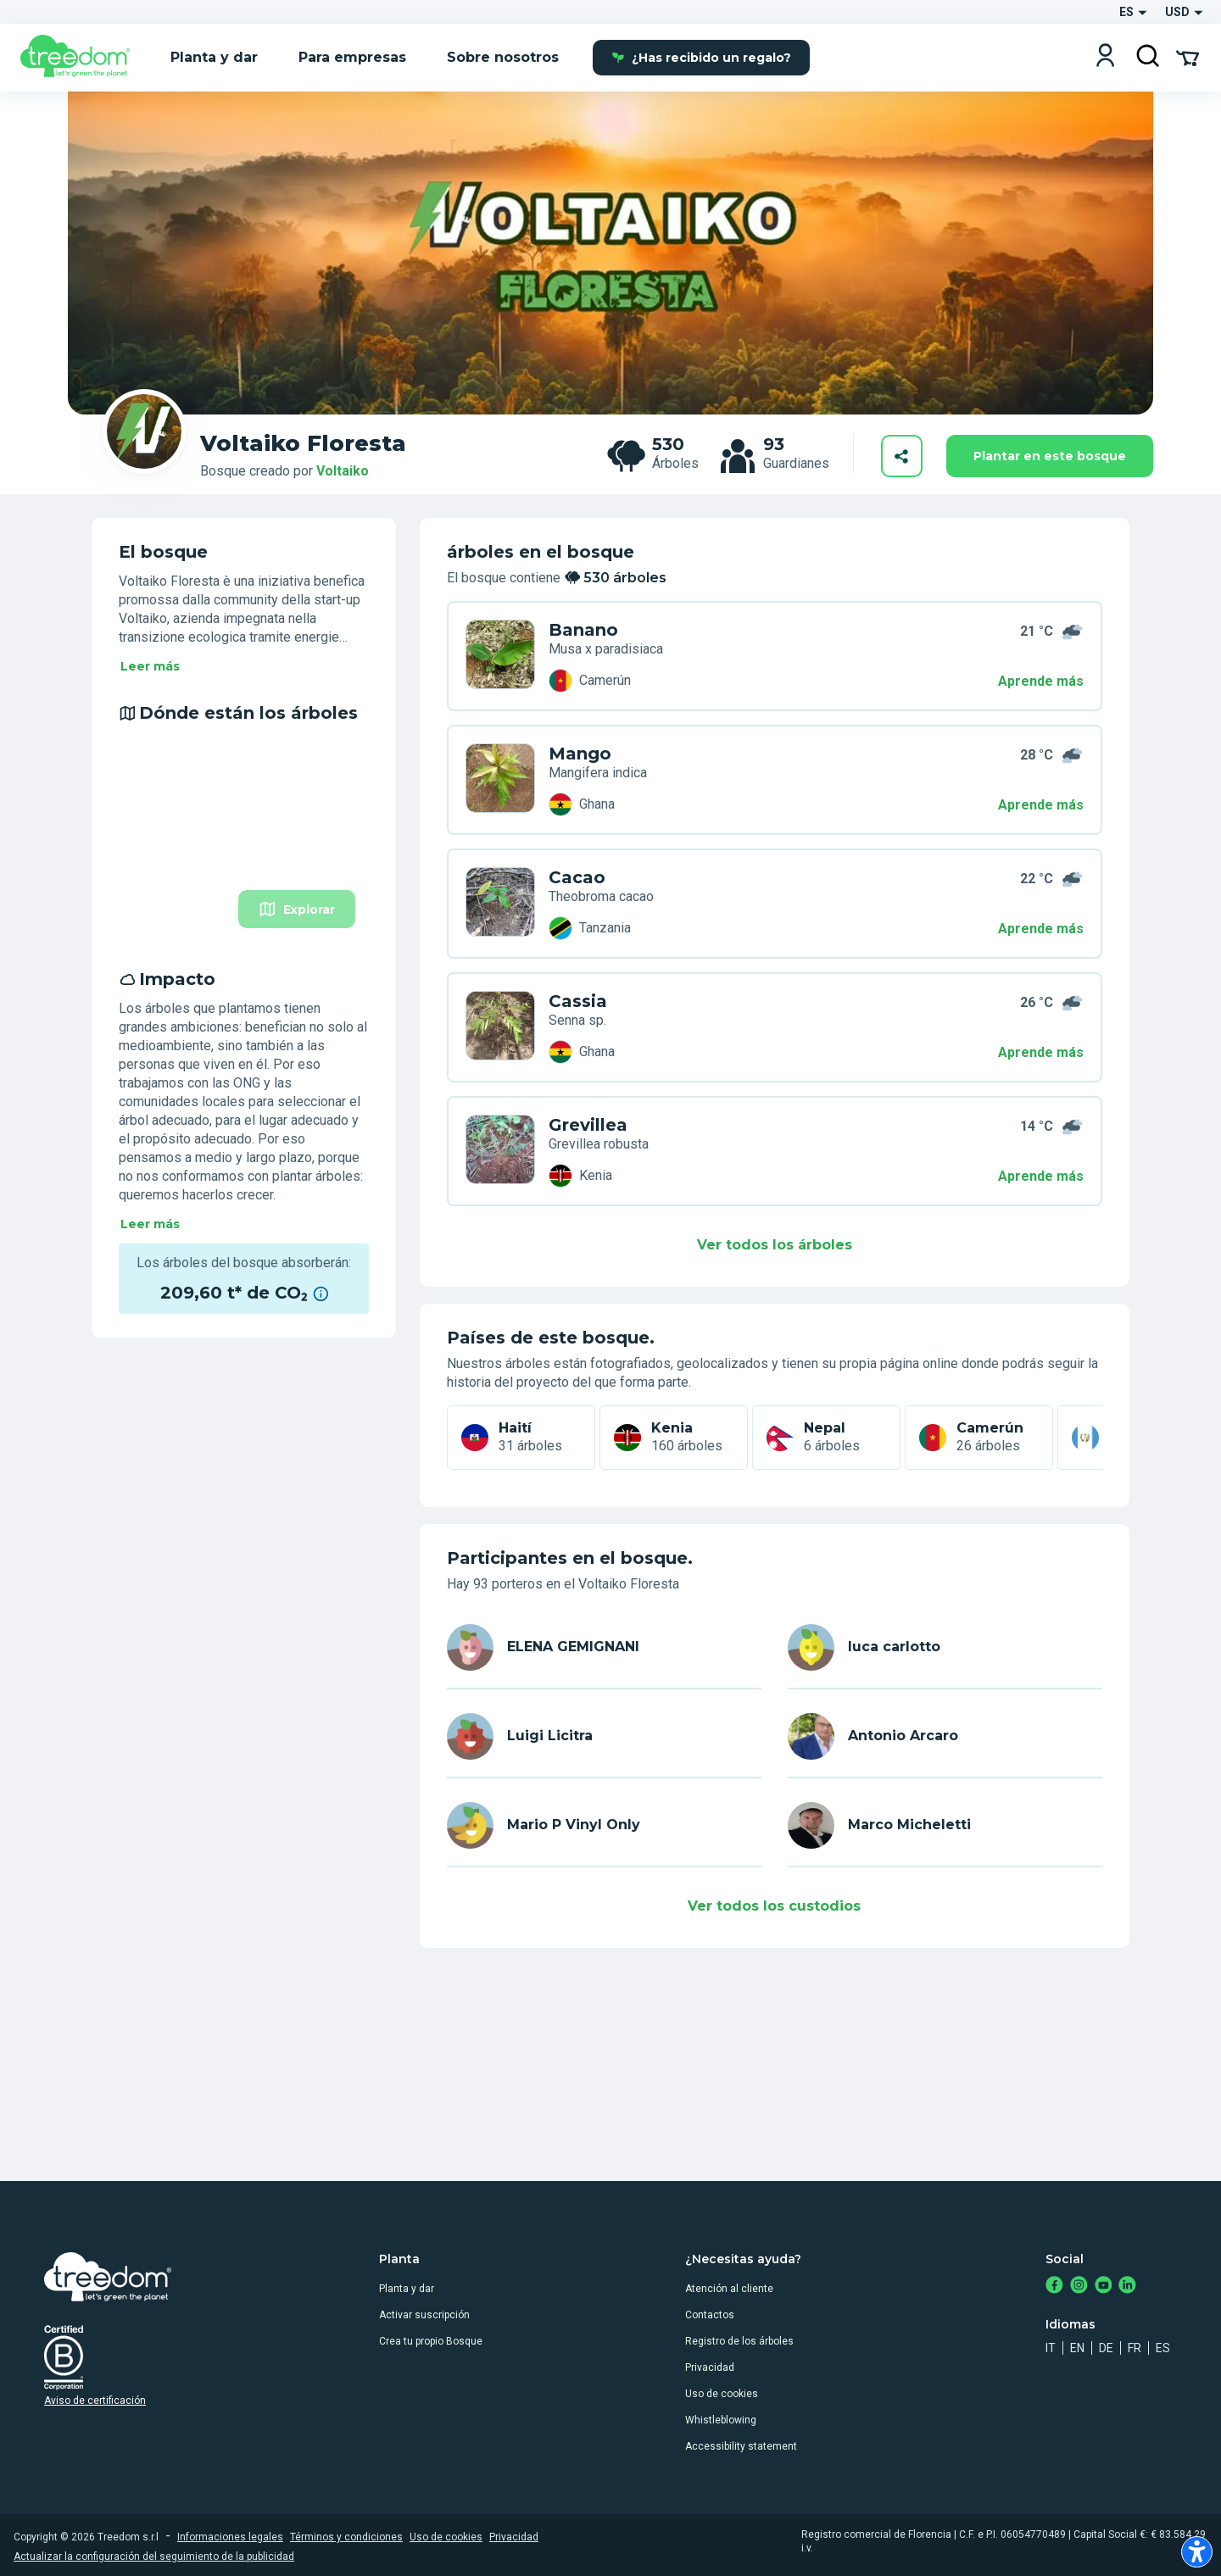  Describe the element at coordinates (500, 656) in the screenshot. I see `[es user elena gemignani 4425 trees 49W DEYL]` at that location.